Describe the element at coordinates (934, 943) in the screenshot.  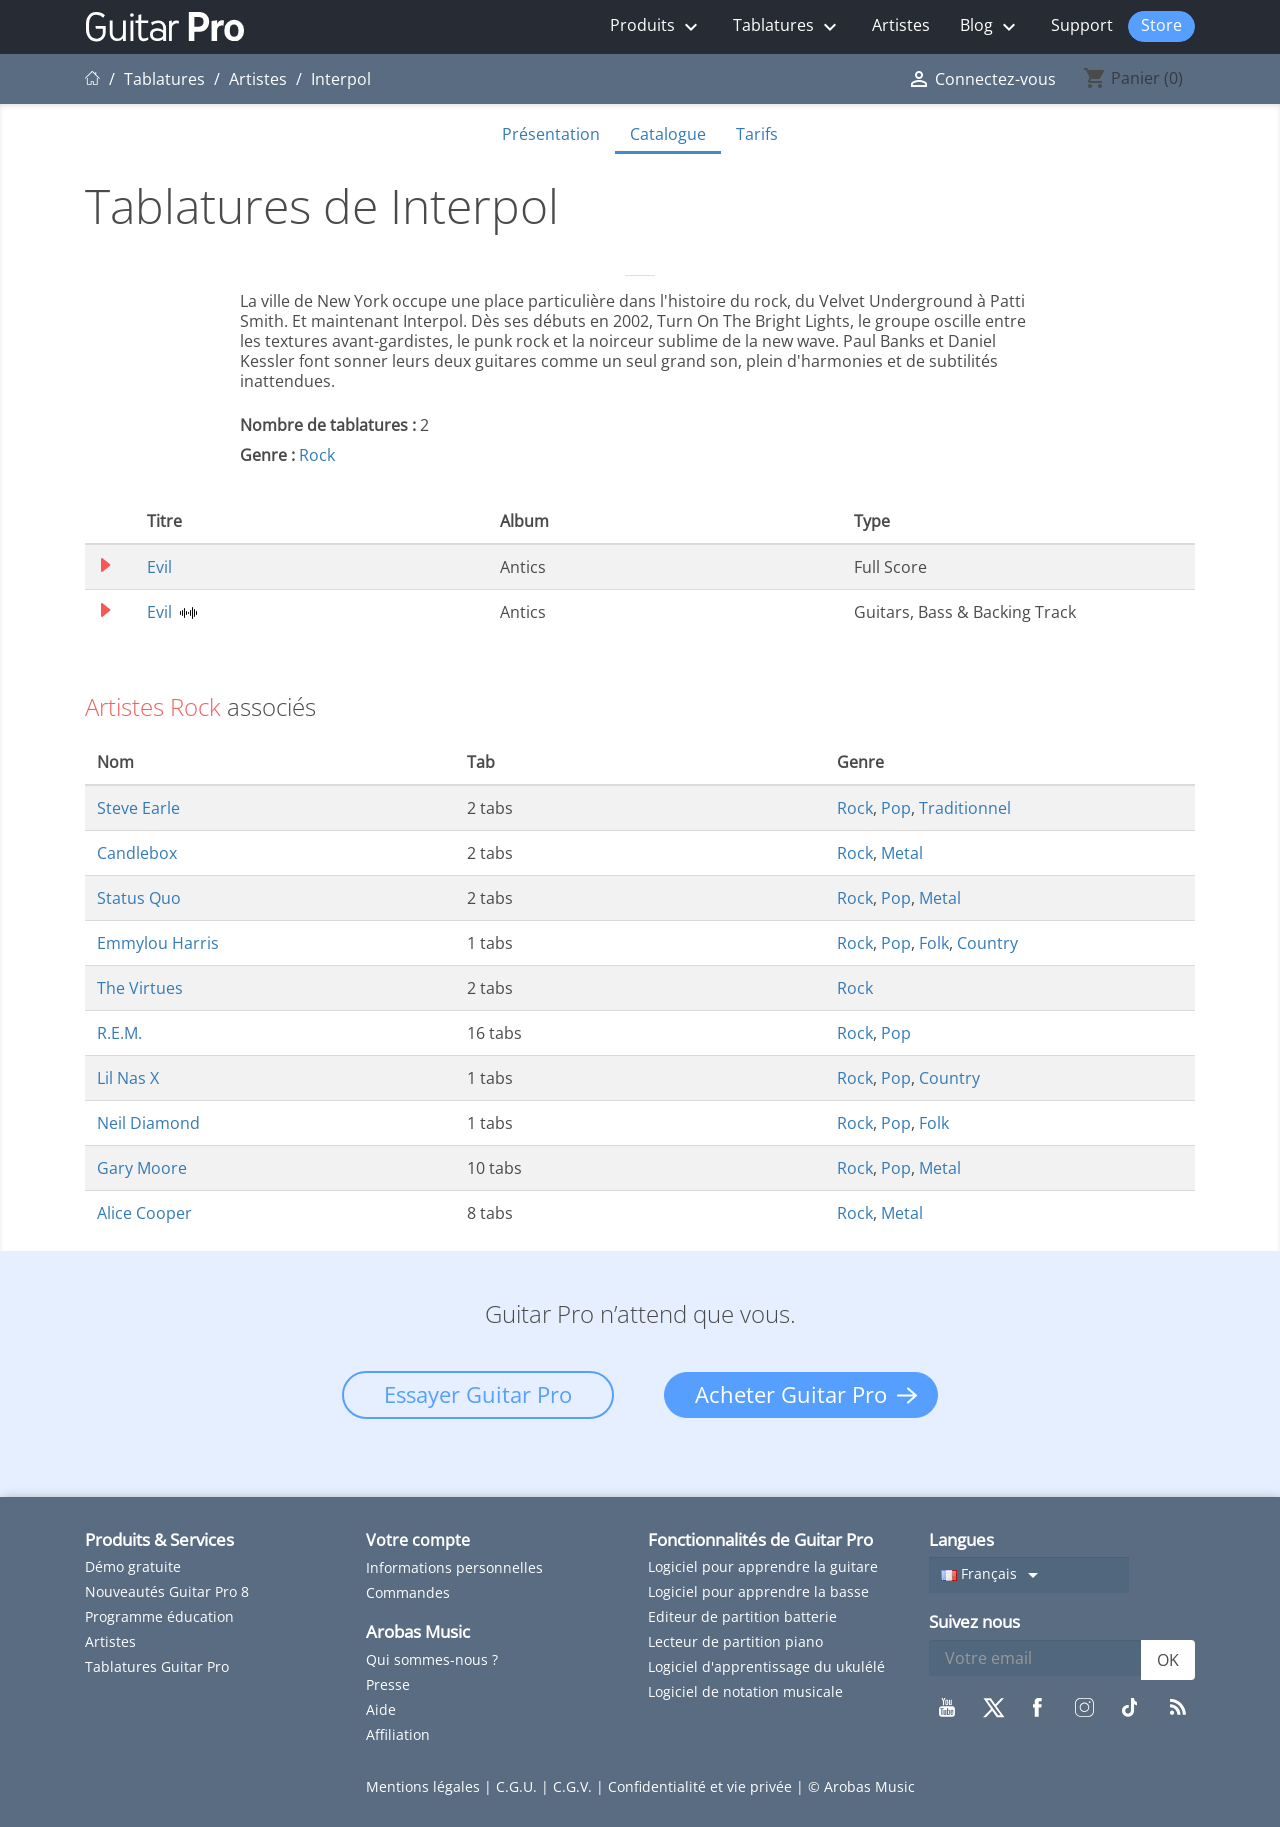
I see `Folk` at that location.